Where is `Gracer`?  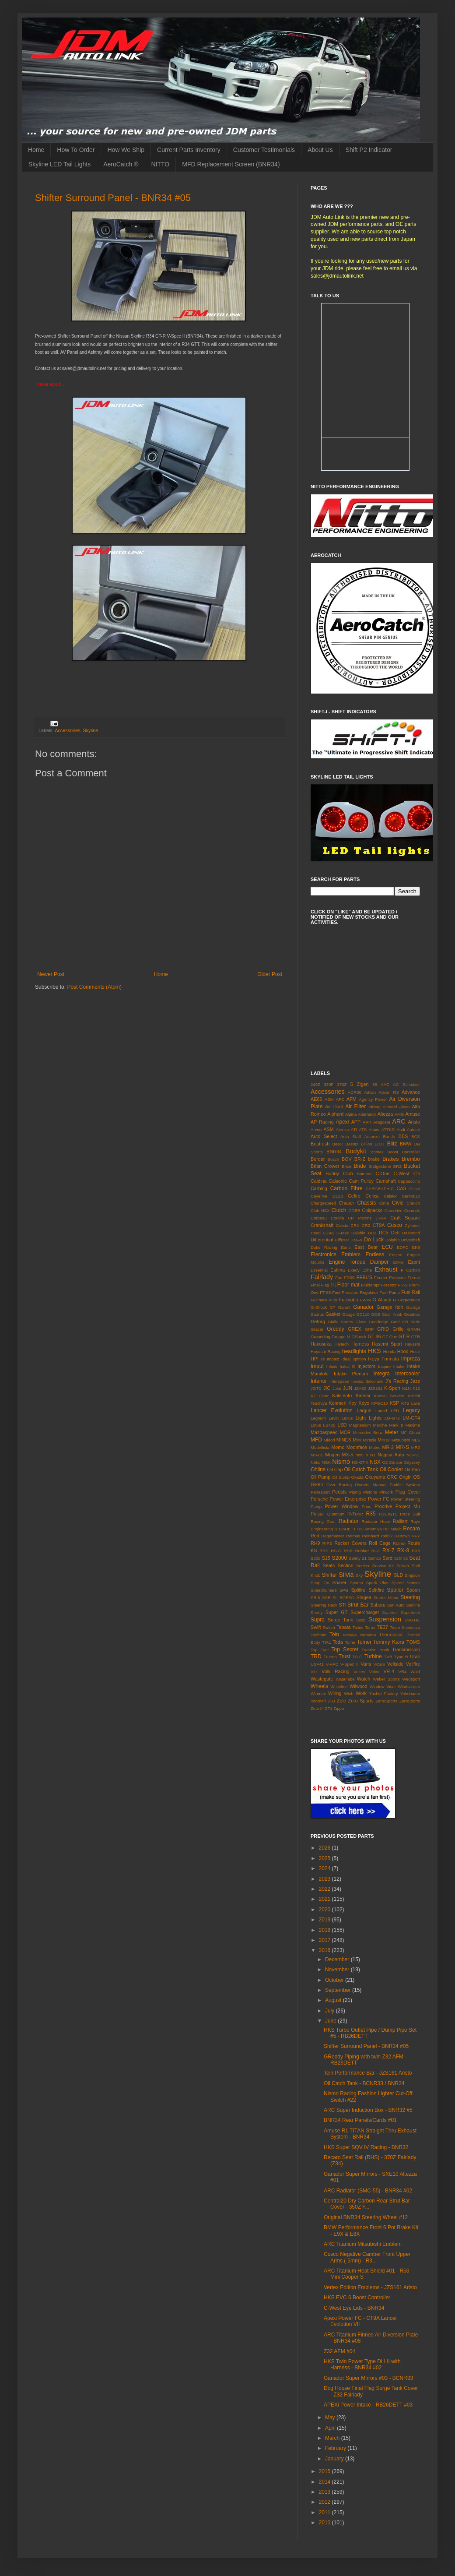
Gracer is located at coordinates (317, 1329).